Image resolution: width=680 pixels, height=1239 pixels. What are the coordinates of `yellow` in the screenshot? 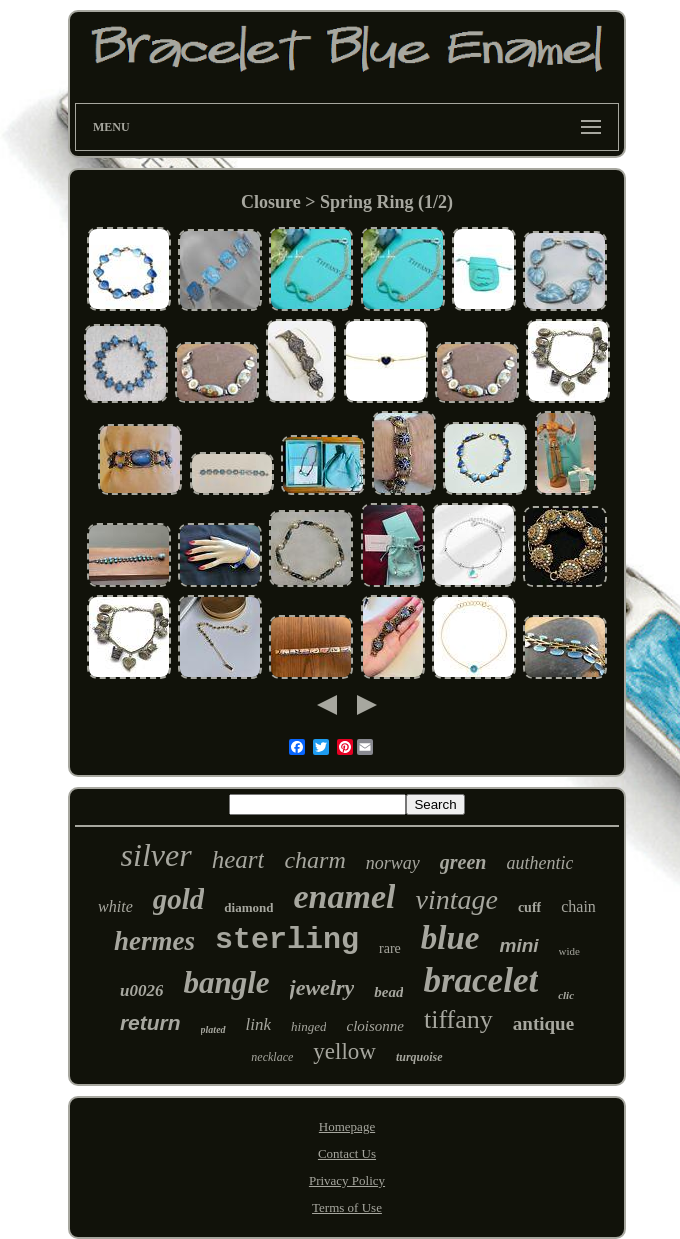 It's located at (344, 1051).